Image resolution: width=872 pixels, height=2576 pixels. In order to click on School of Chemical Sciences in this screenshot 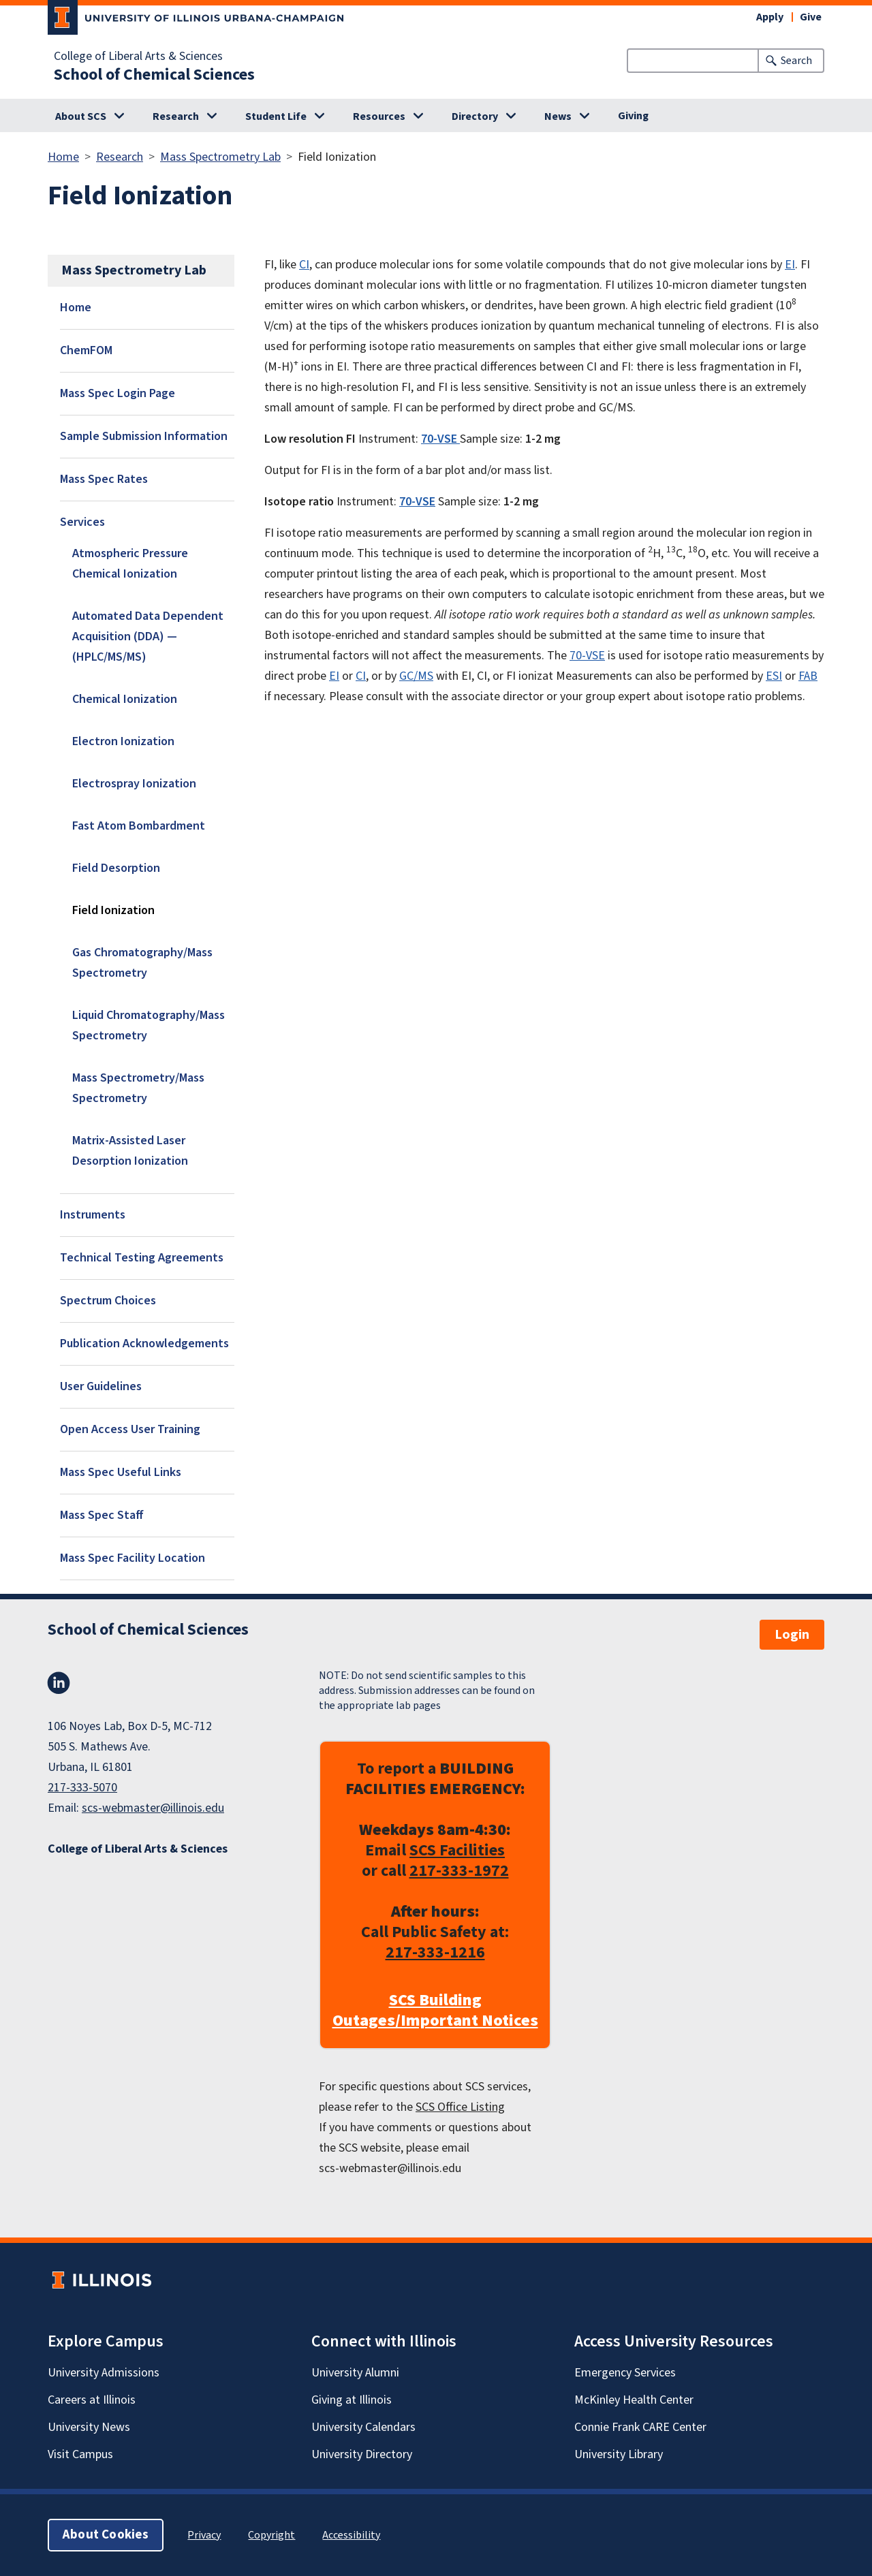, I will do `click(154, 75)`.